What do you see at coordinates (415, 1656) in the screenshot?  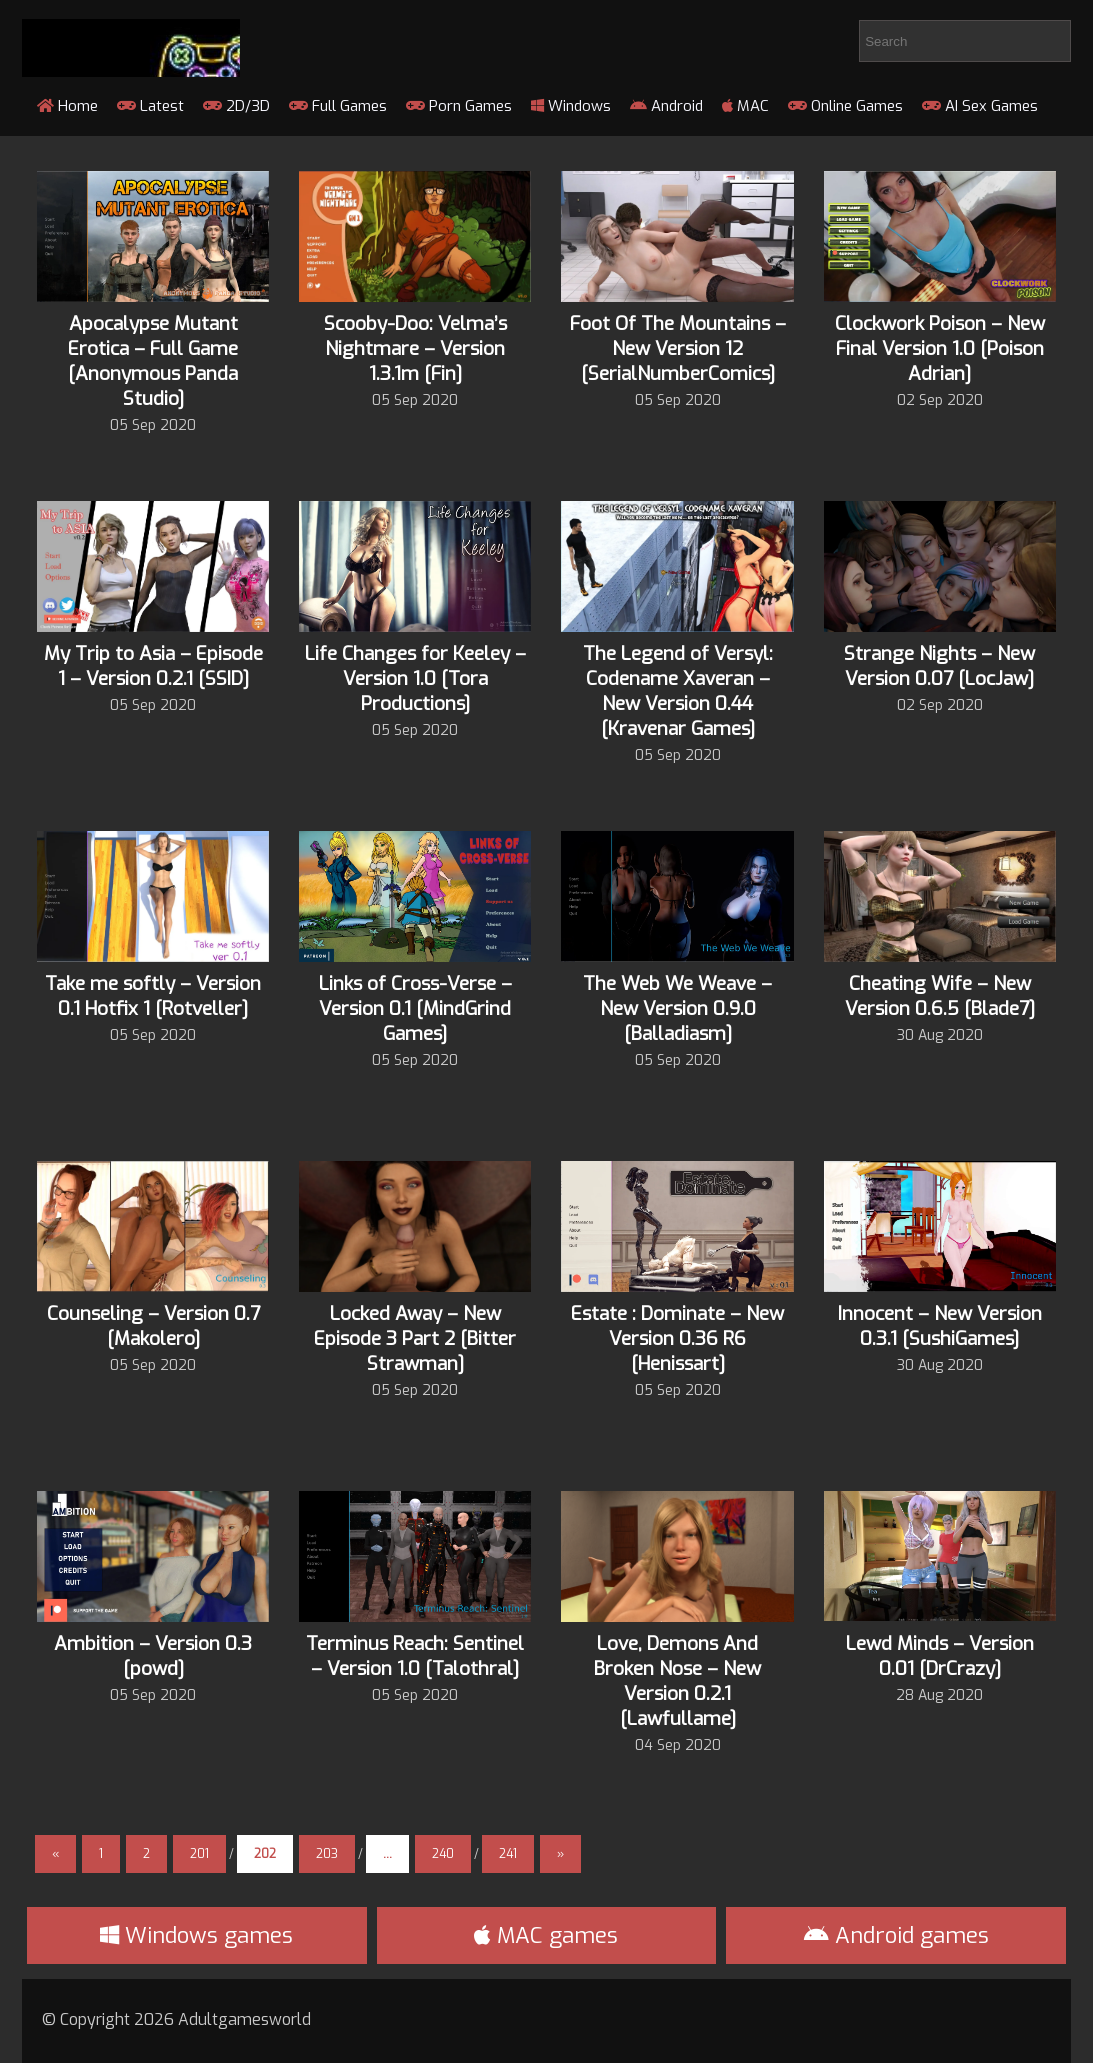 I see `Terminus Reach: Sentinel – Version 1.0 [Talothral]` at bounding box center [415, 1656].